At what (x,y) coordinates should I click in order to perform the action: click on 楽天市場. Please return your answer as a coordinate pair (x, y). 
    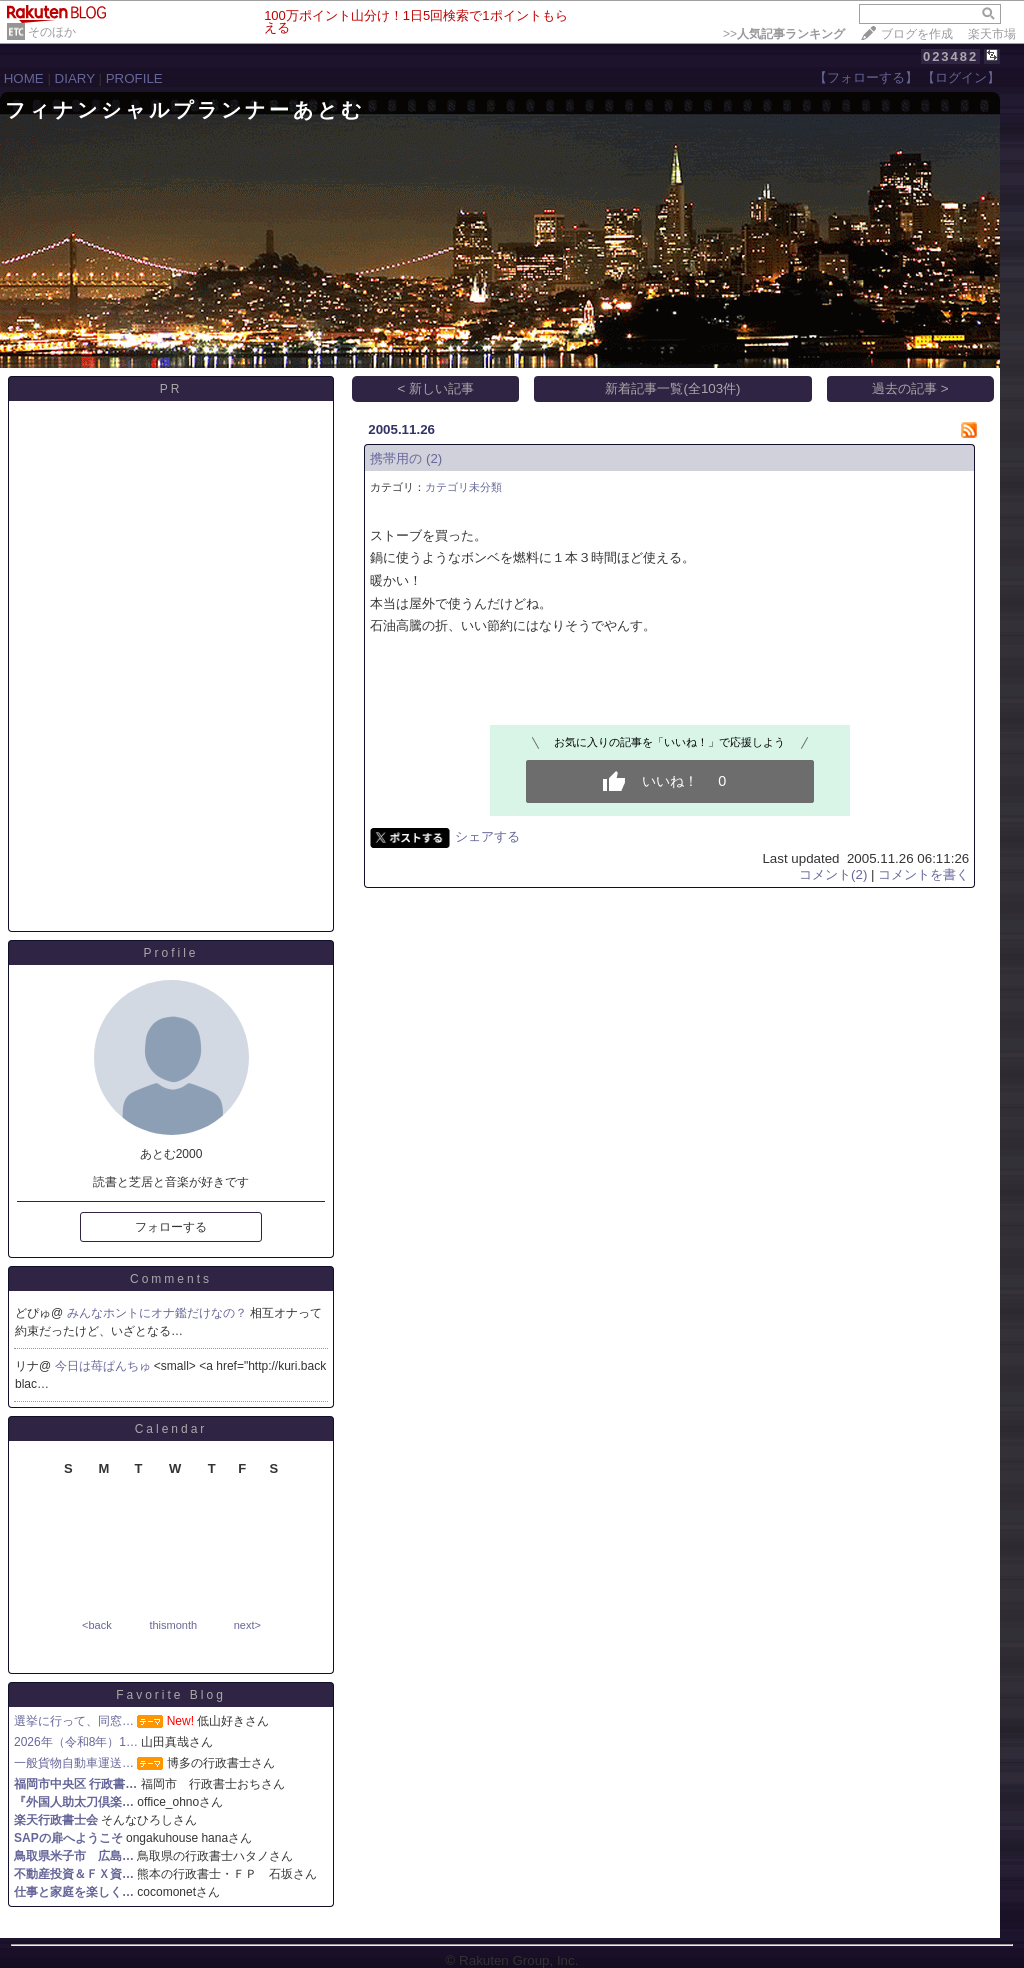
    Looking at the image, I should click on (992, 34).